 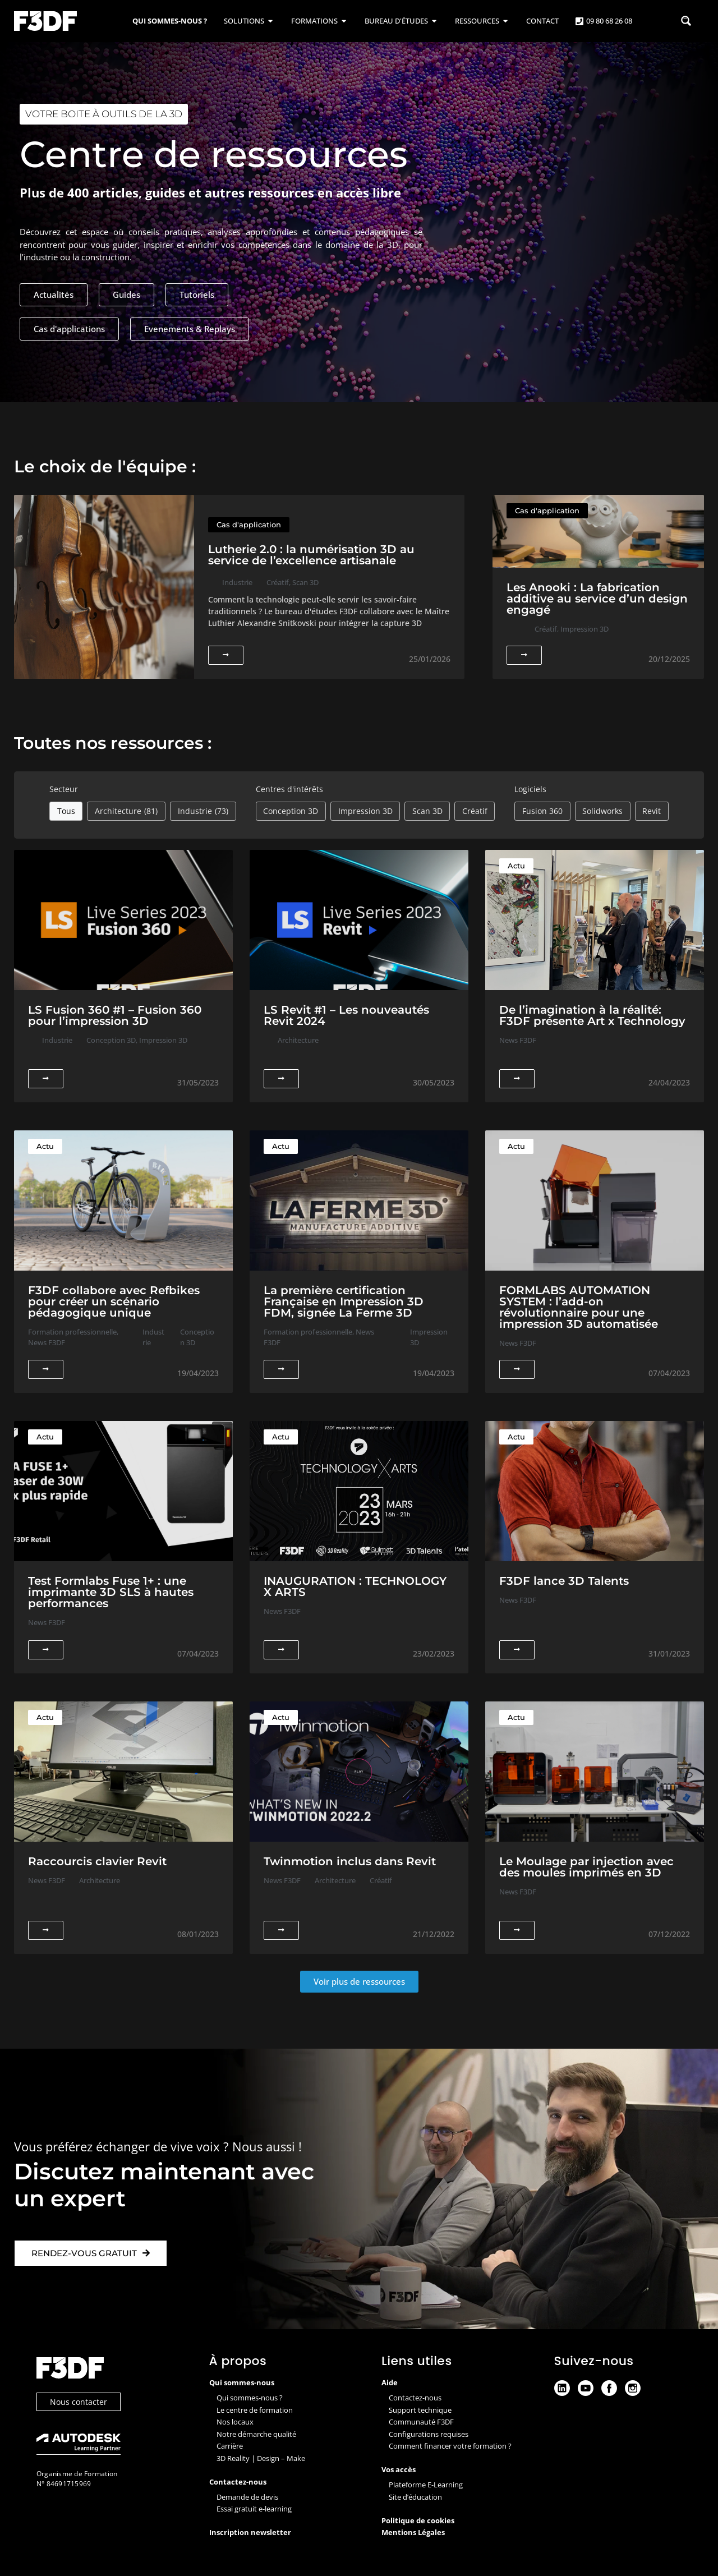 I want to click on Fusion 360, so click(x=542, y=811).